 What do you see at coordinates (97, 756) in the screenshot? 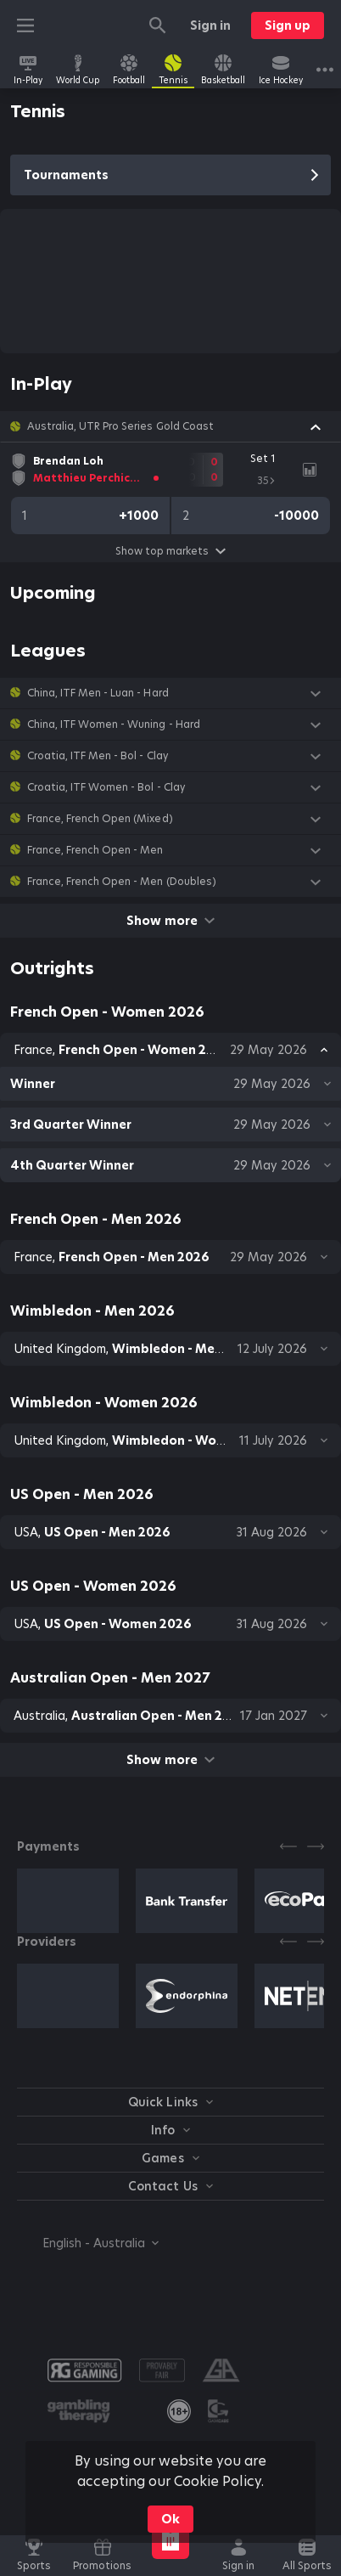
I see `Croatia, ITF Men - Bol - Clay [link]` at bounding box center [97, 756].